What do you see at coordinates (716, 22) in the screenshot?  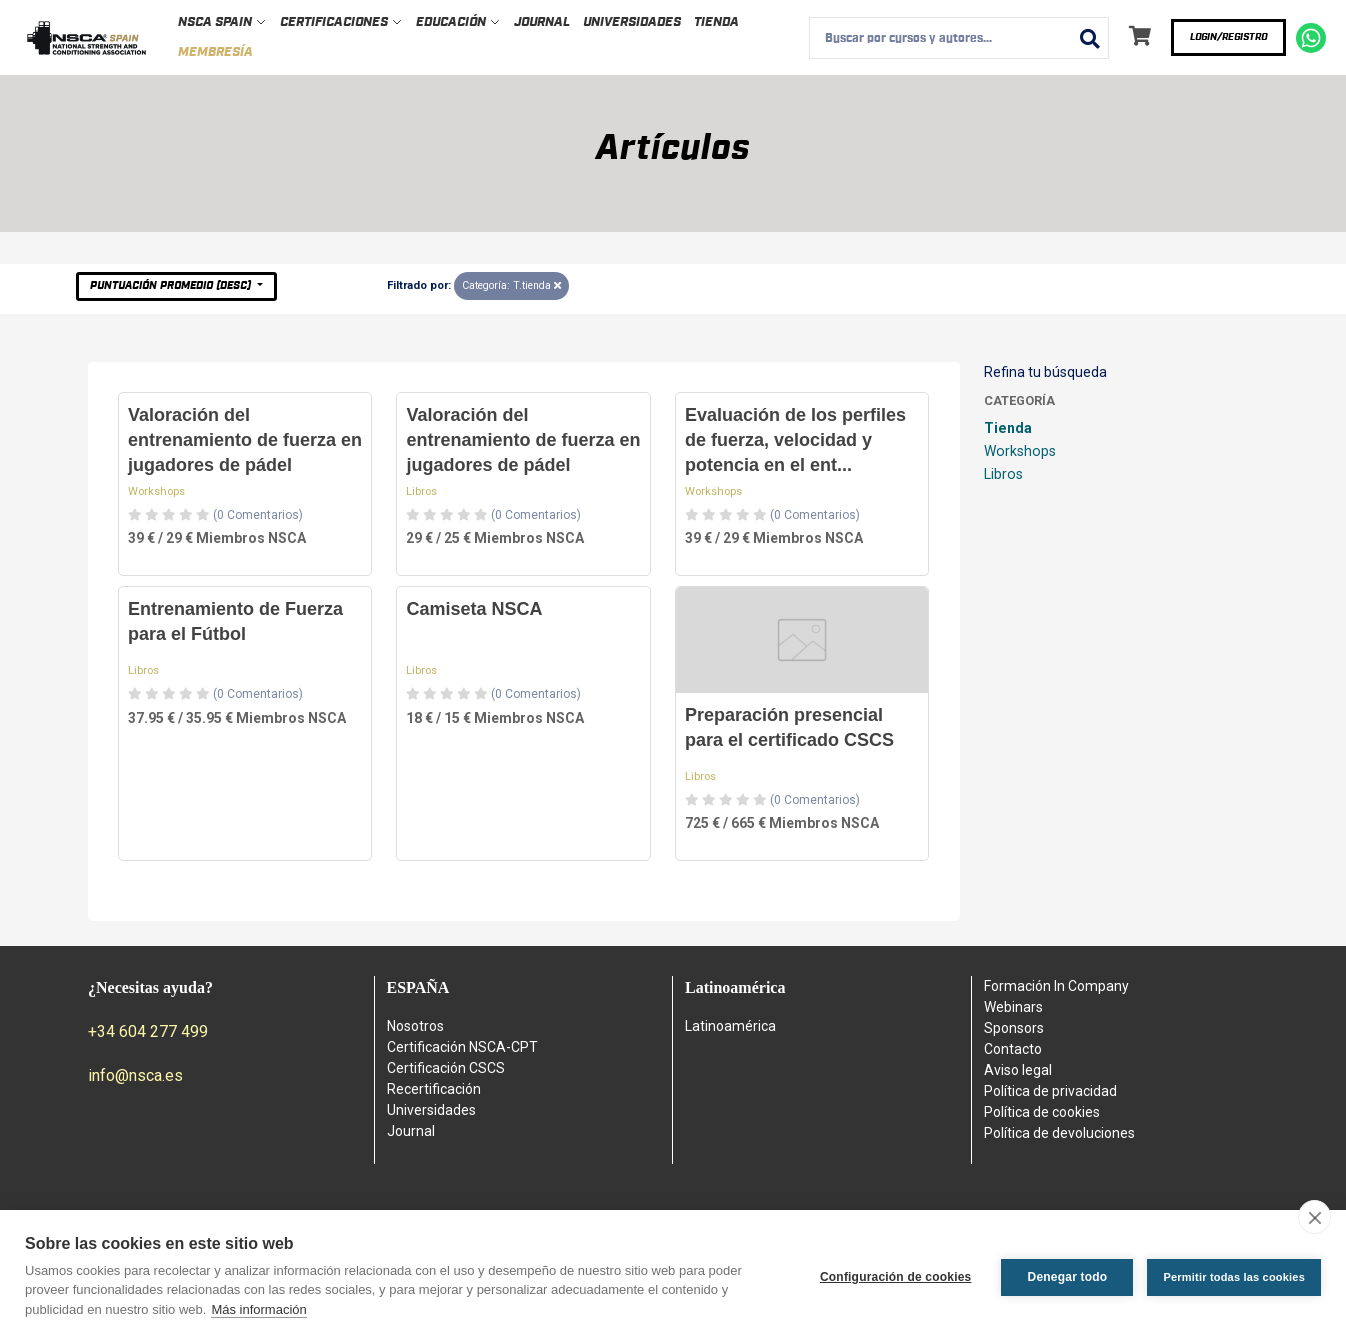 I see `Tienda` at bounding box center [716, 22].